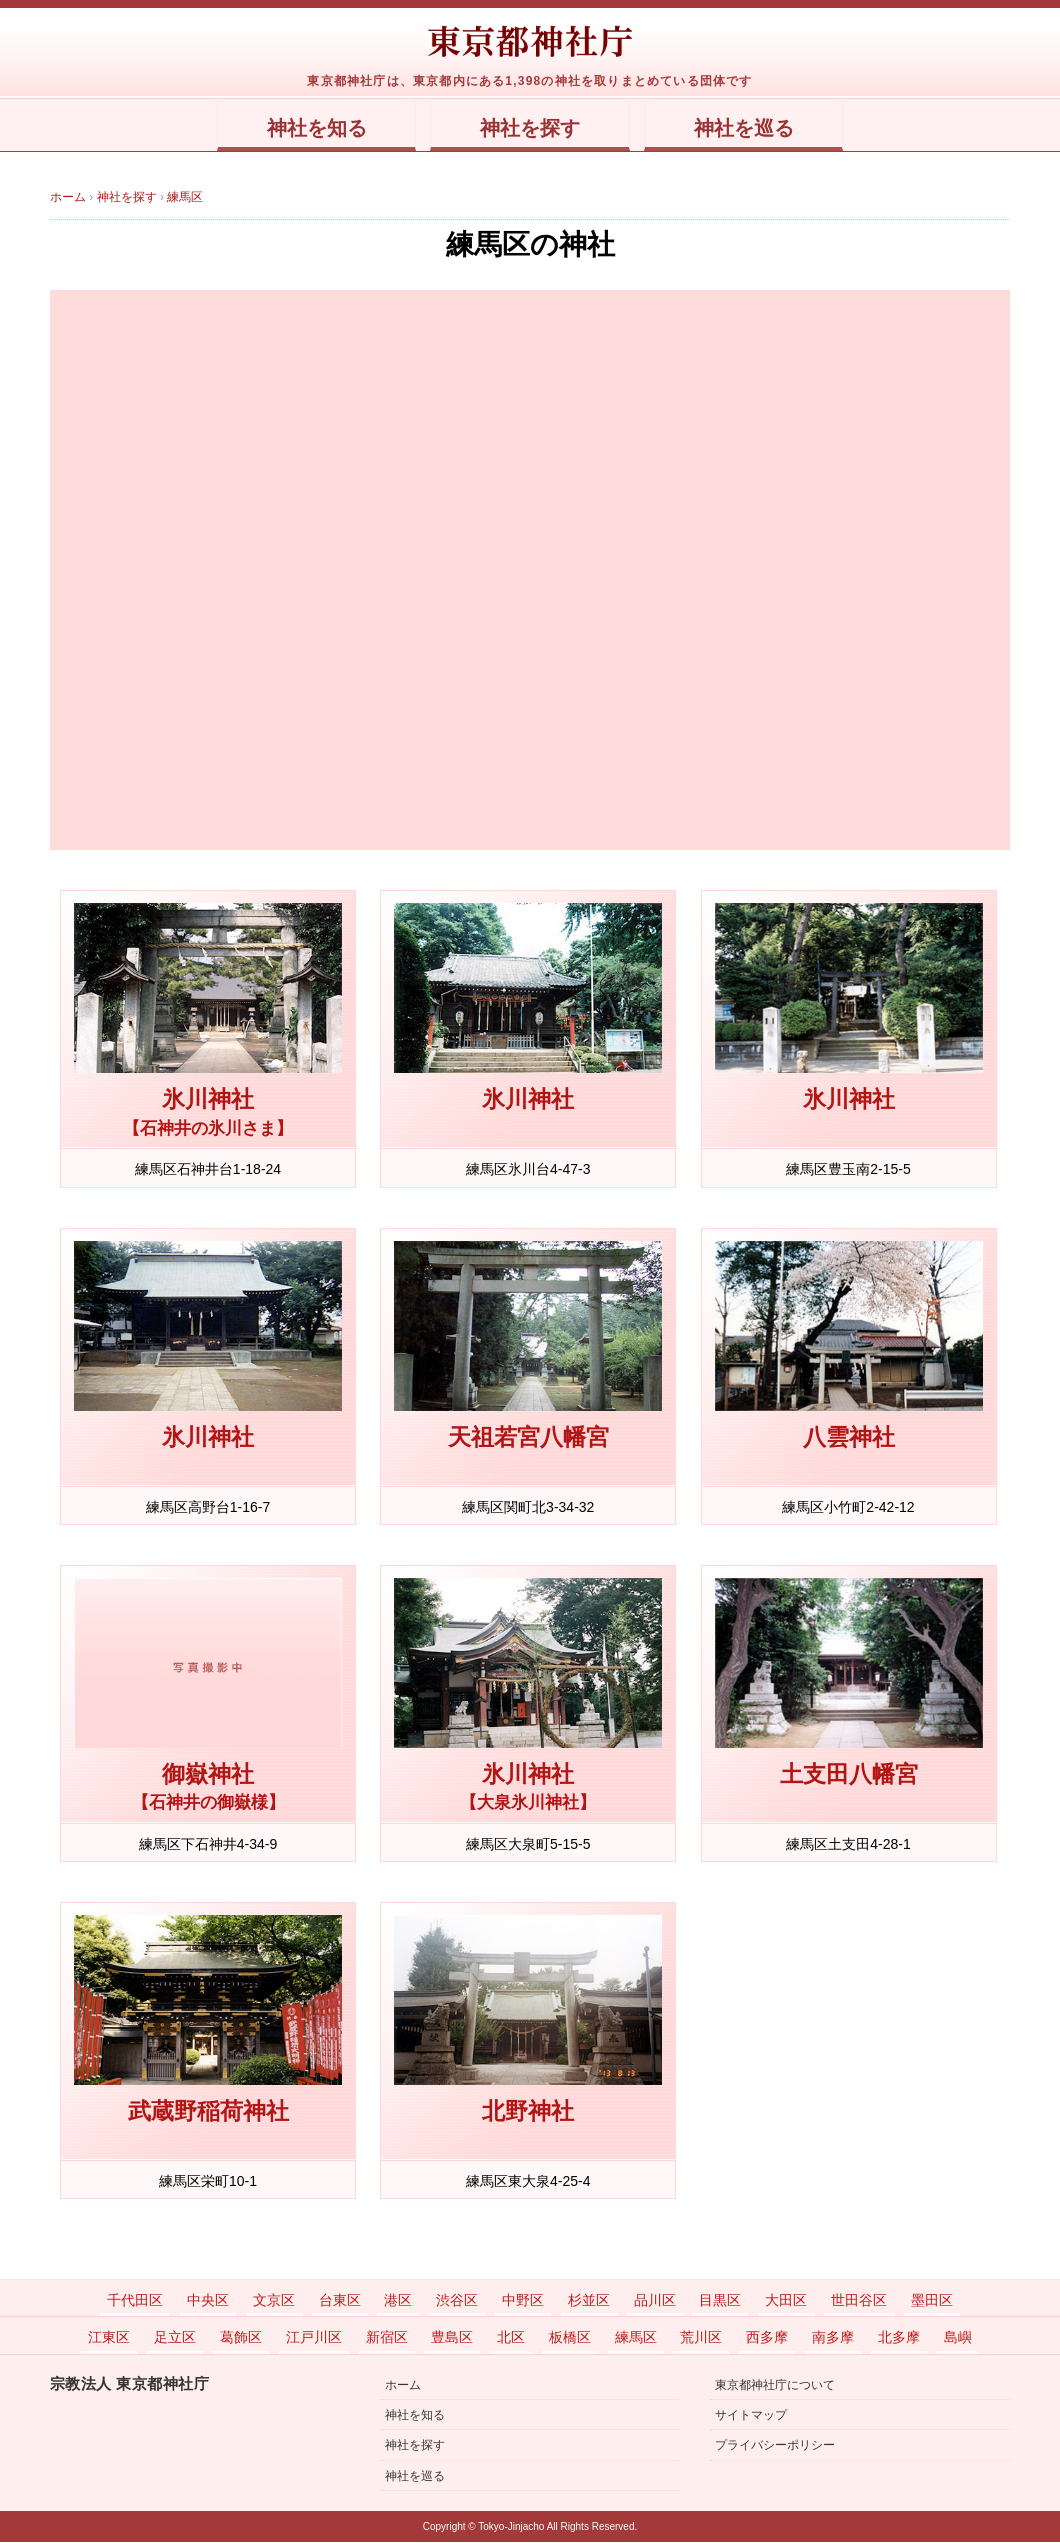 The height and width of the screenshot is (2543, 1060). What do you see at coordinates (775, 2386) in the screenshot?
I see `東京都神社庁について` at bounding box center [775, 2386].